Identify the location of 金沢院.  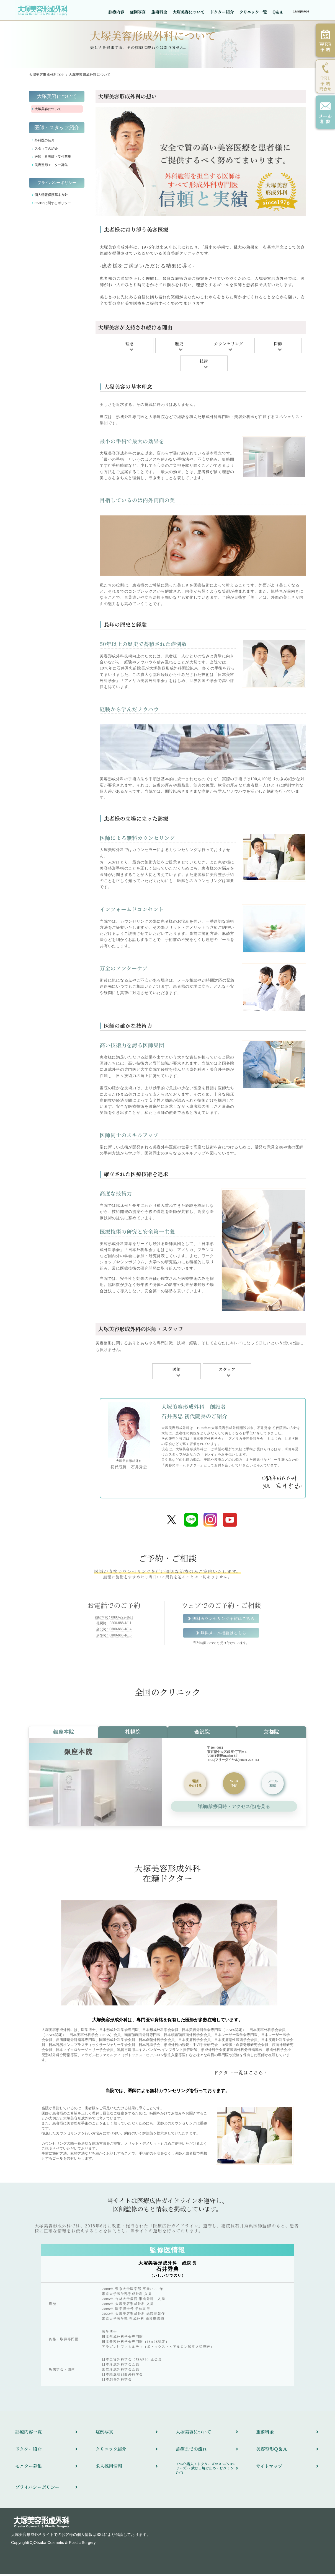
(202, 1733).